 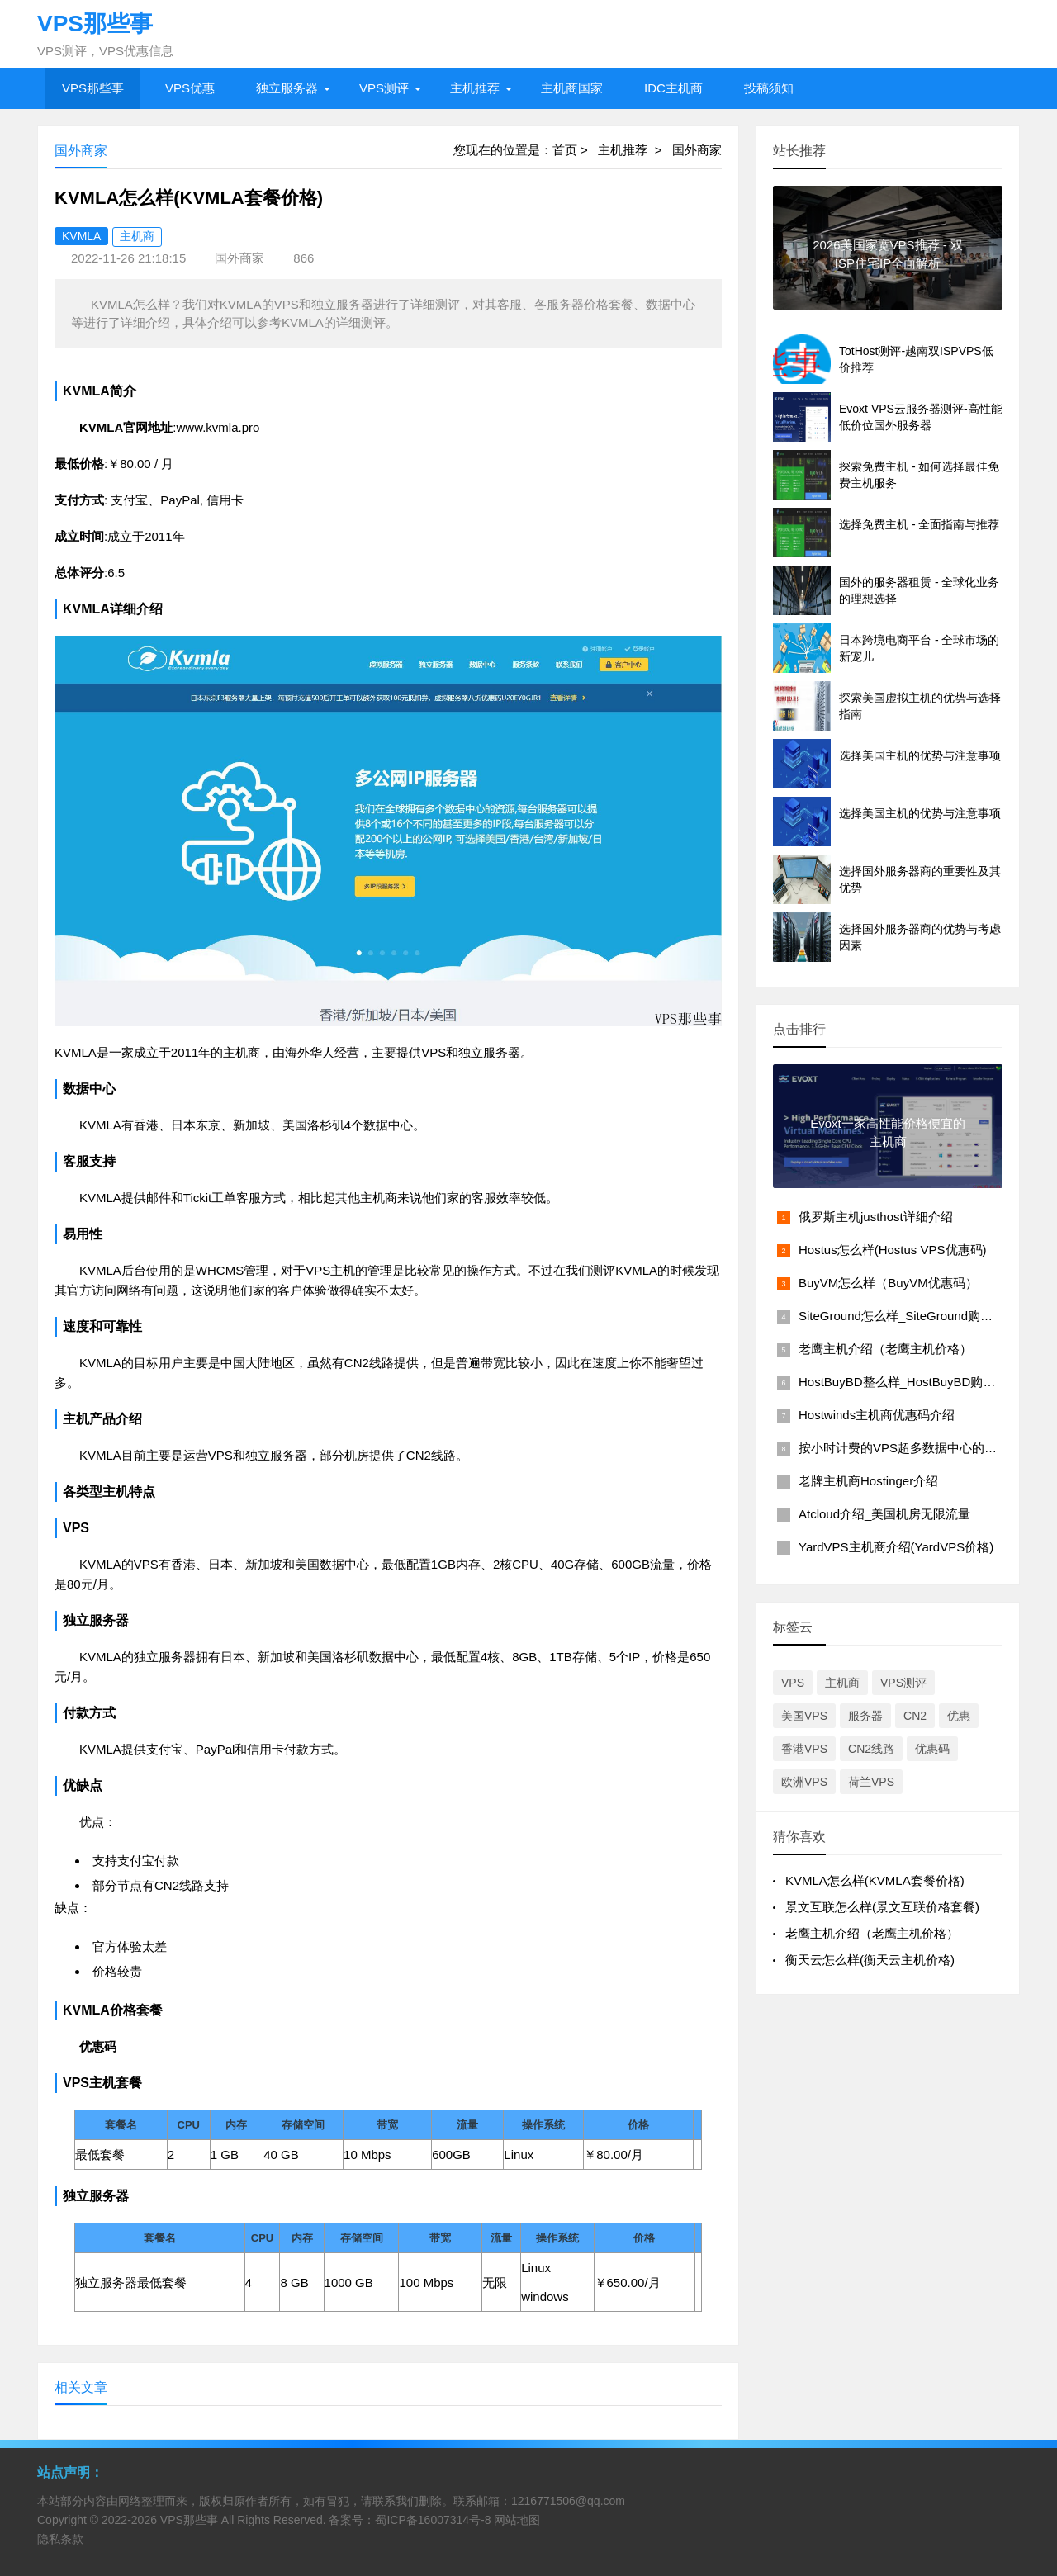 What do you see at coordinates (932, 1748) in the screenshot?
I see `优惠码` at bounding box center [932, 1748].